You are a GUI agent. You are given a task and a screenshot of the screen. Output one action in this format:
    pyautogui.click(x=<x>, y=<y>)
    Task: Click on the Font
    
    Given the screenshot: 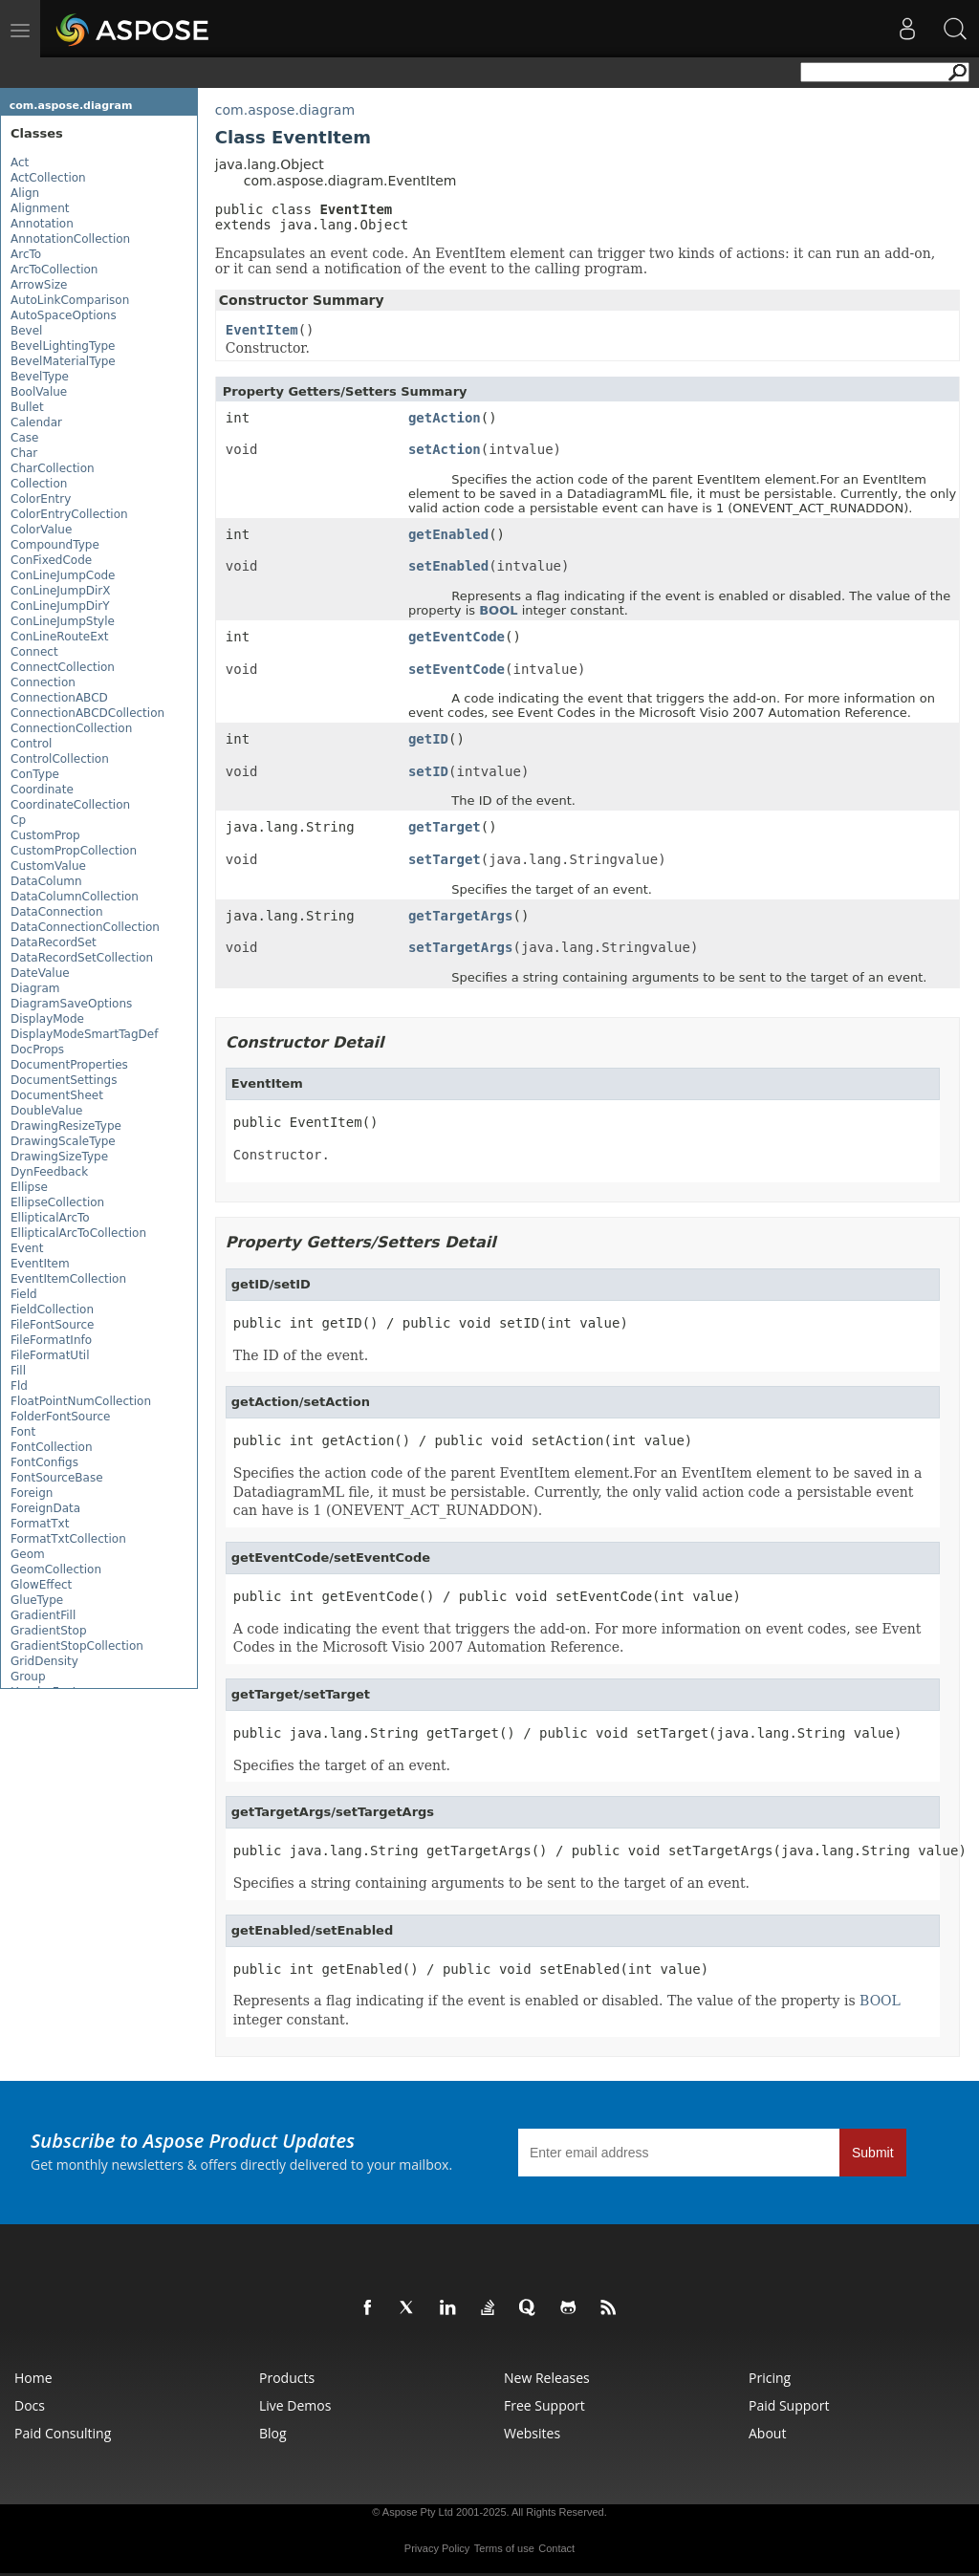 What is the action you would take?
    pyautogui.click(x=23, y=1432)
    